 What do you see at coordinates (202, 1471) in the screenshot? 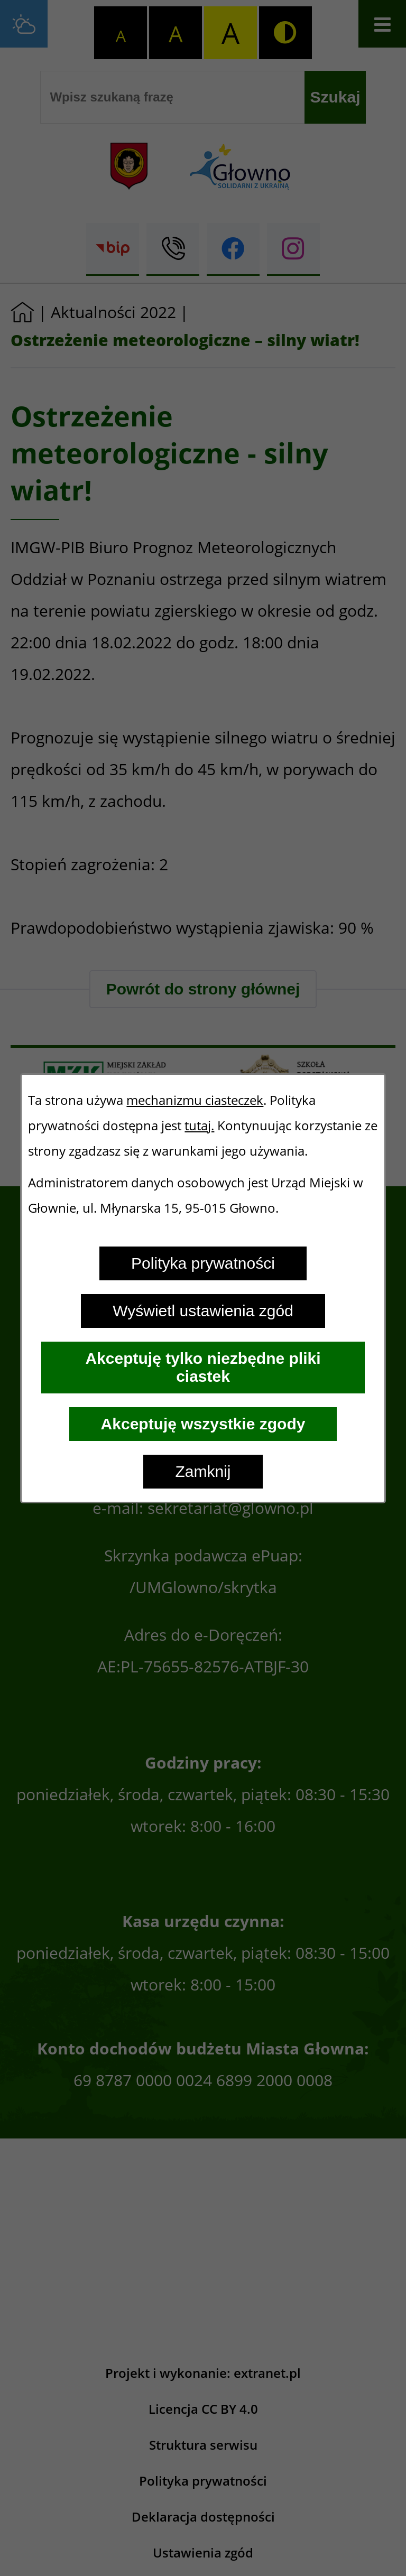
I see `Zamknij` at bounding box center [202, 1471].